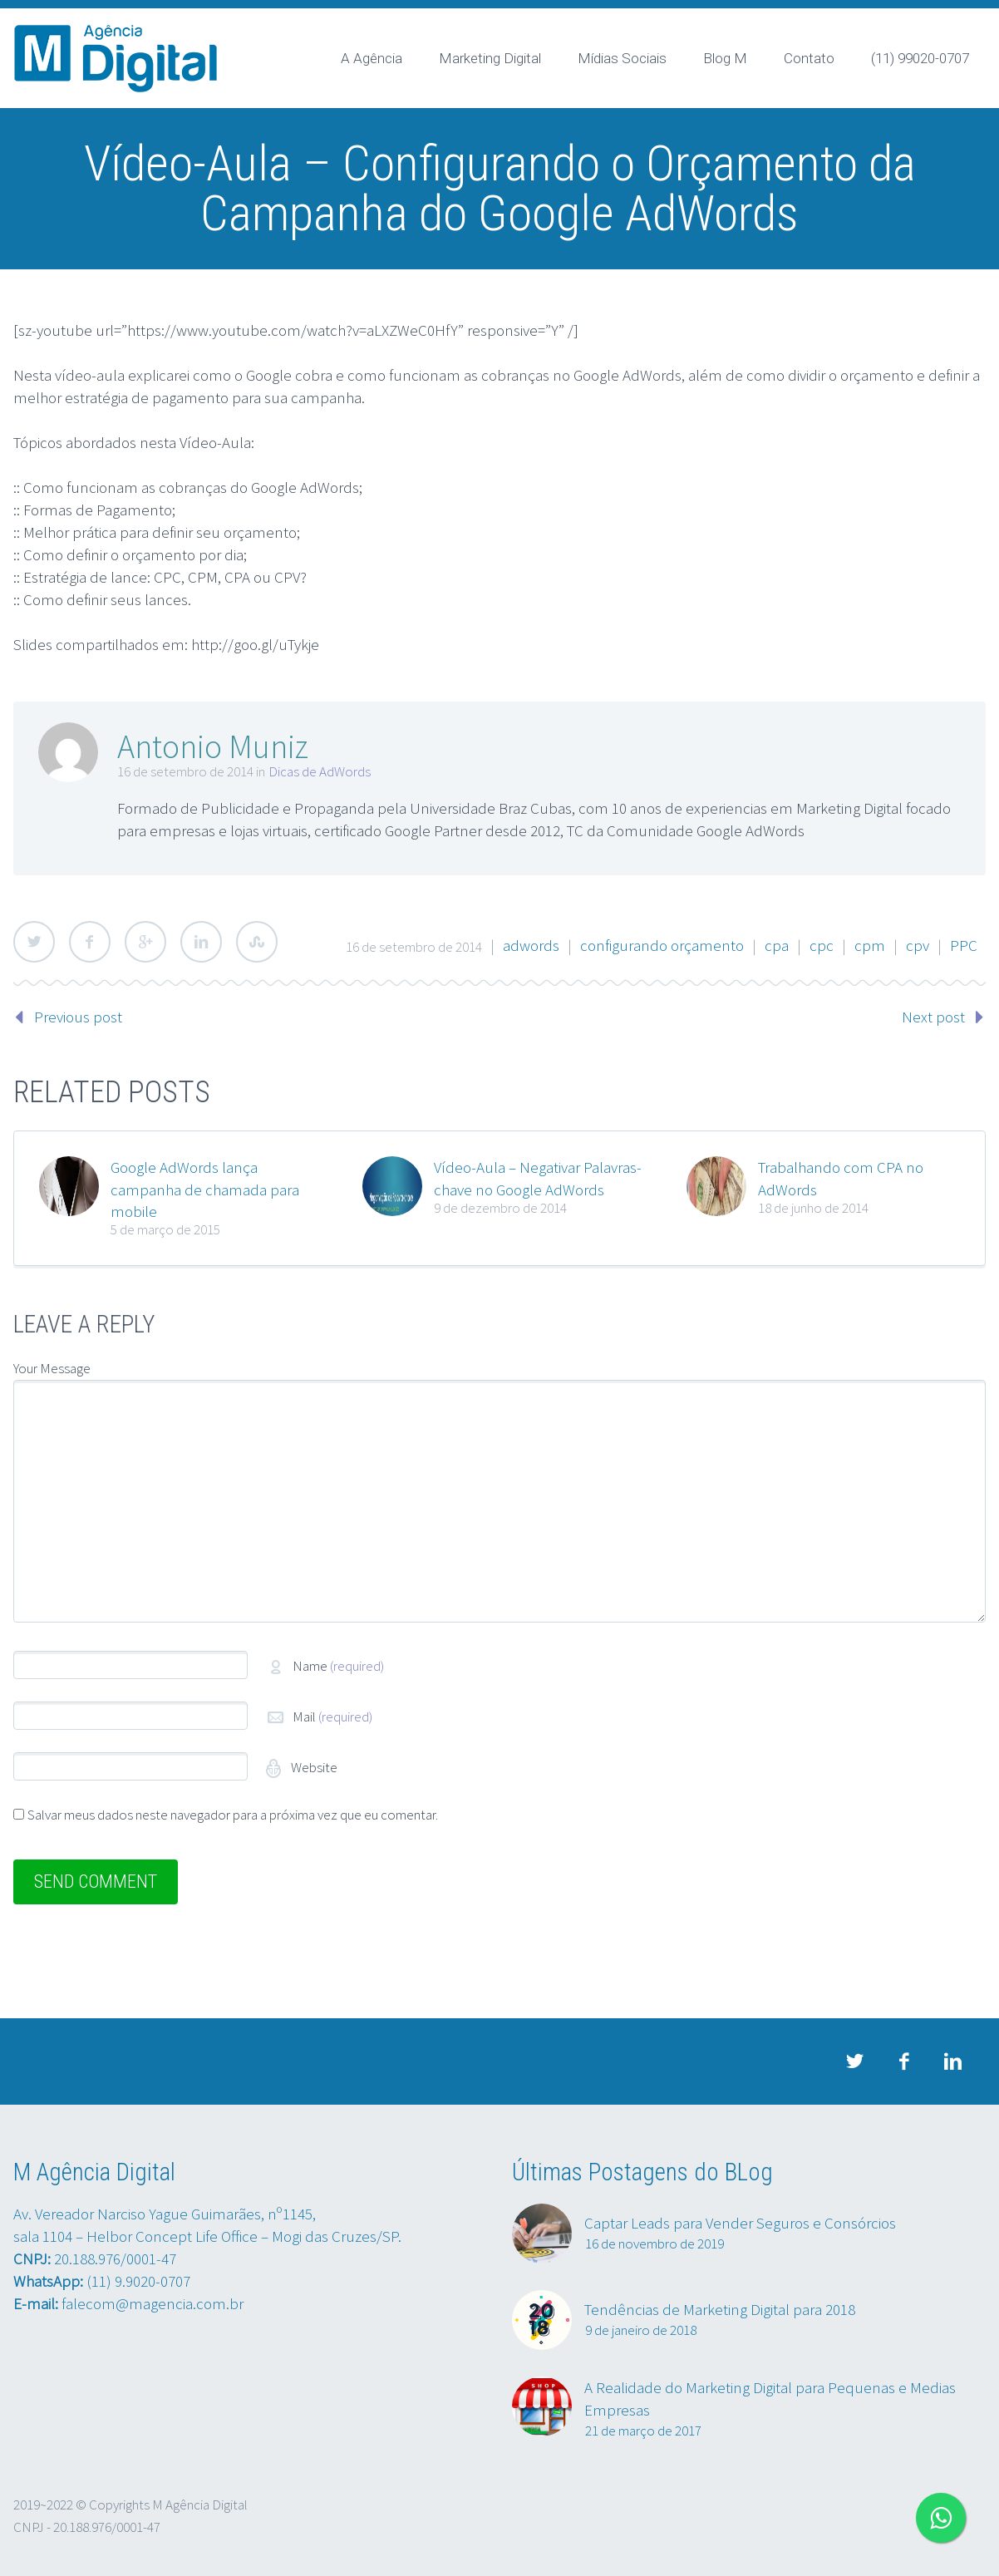  Describe the element at coordinates (338, 1666) in the screenshot. I see `Name` at that location.